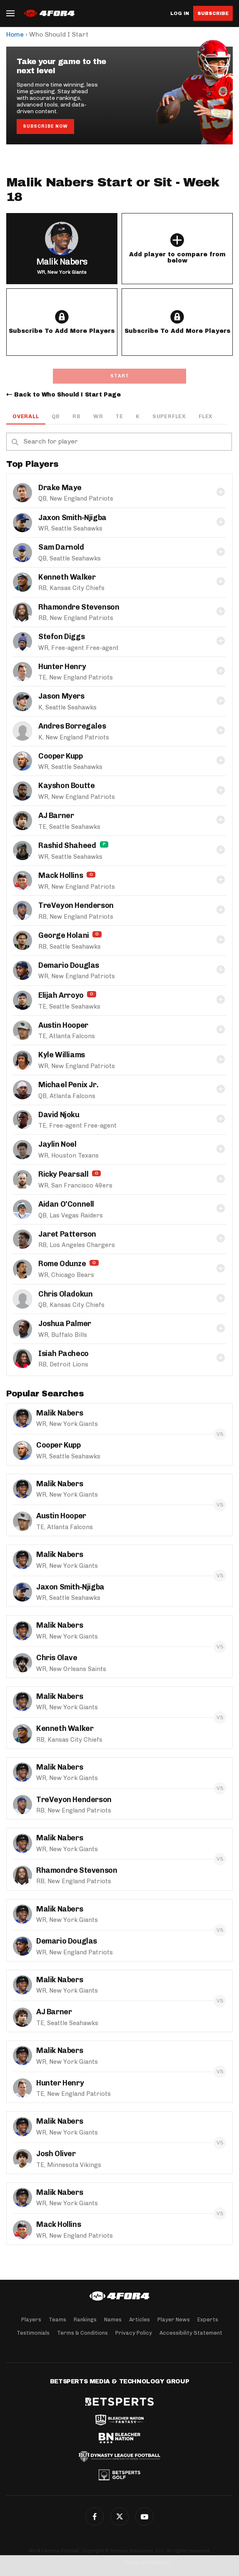  I want to click on OVERALL, so click(25, 416).